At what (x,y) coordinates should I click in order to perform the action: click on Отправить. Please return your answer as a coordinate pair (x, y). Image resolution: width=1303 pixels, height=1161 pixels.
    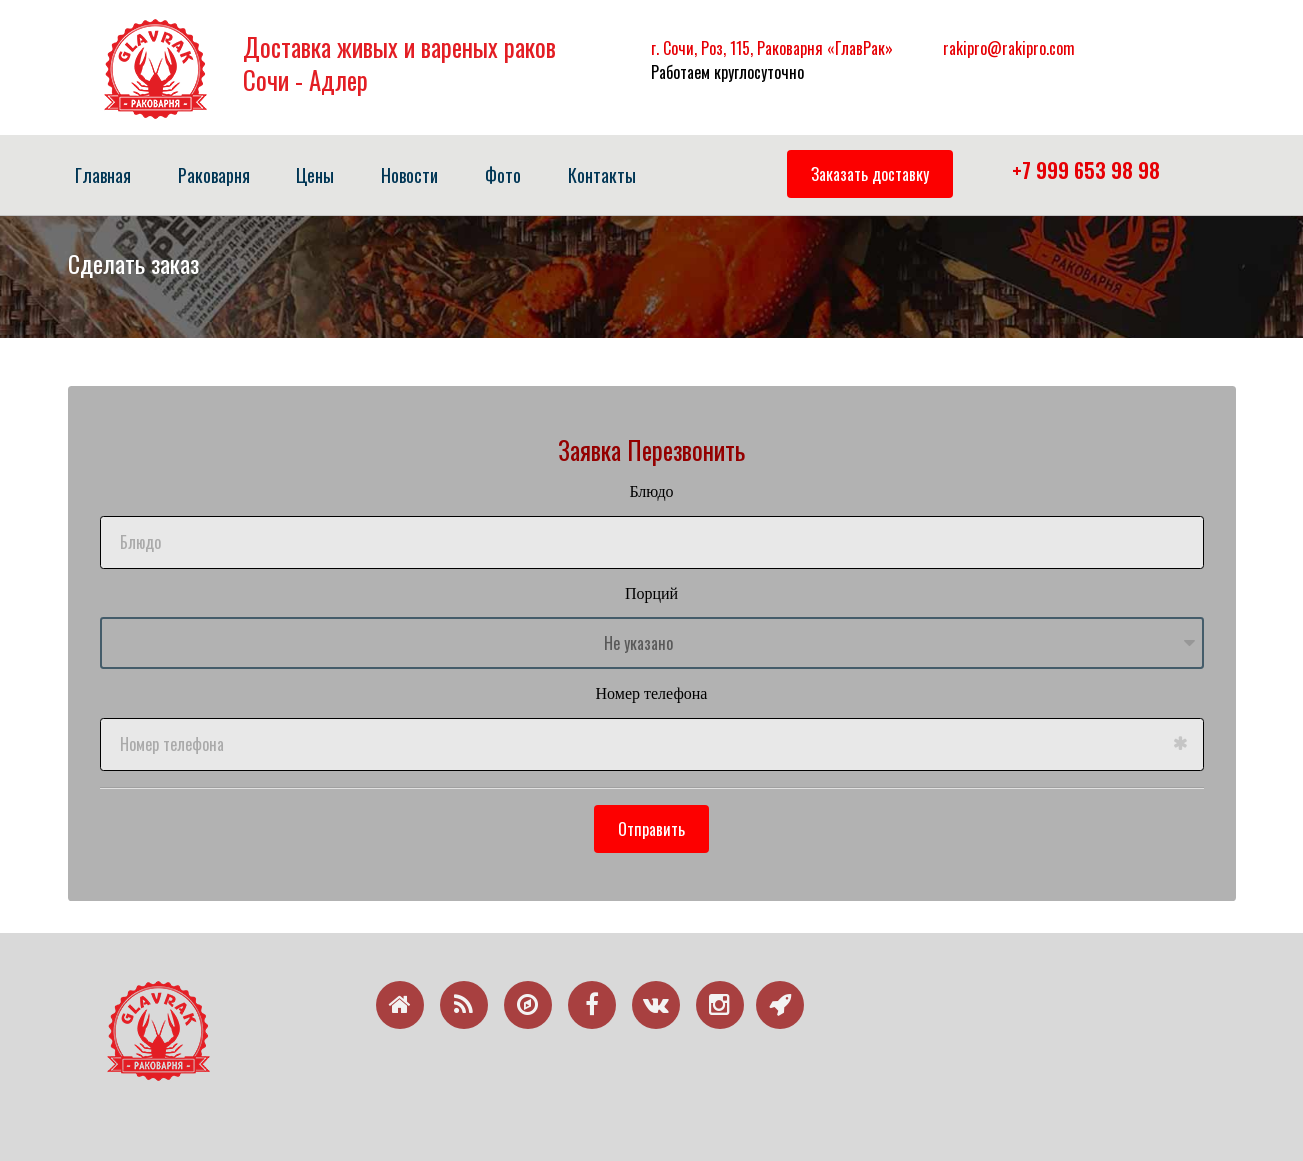
    Looking at the image, I should click on (651, 829).